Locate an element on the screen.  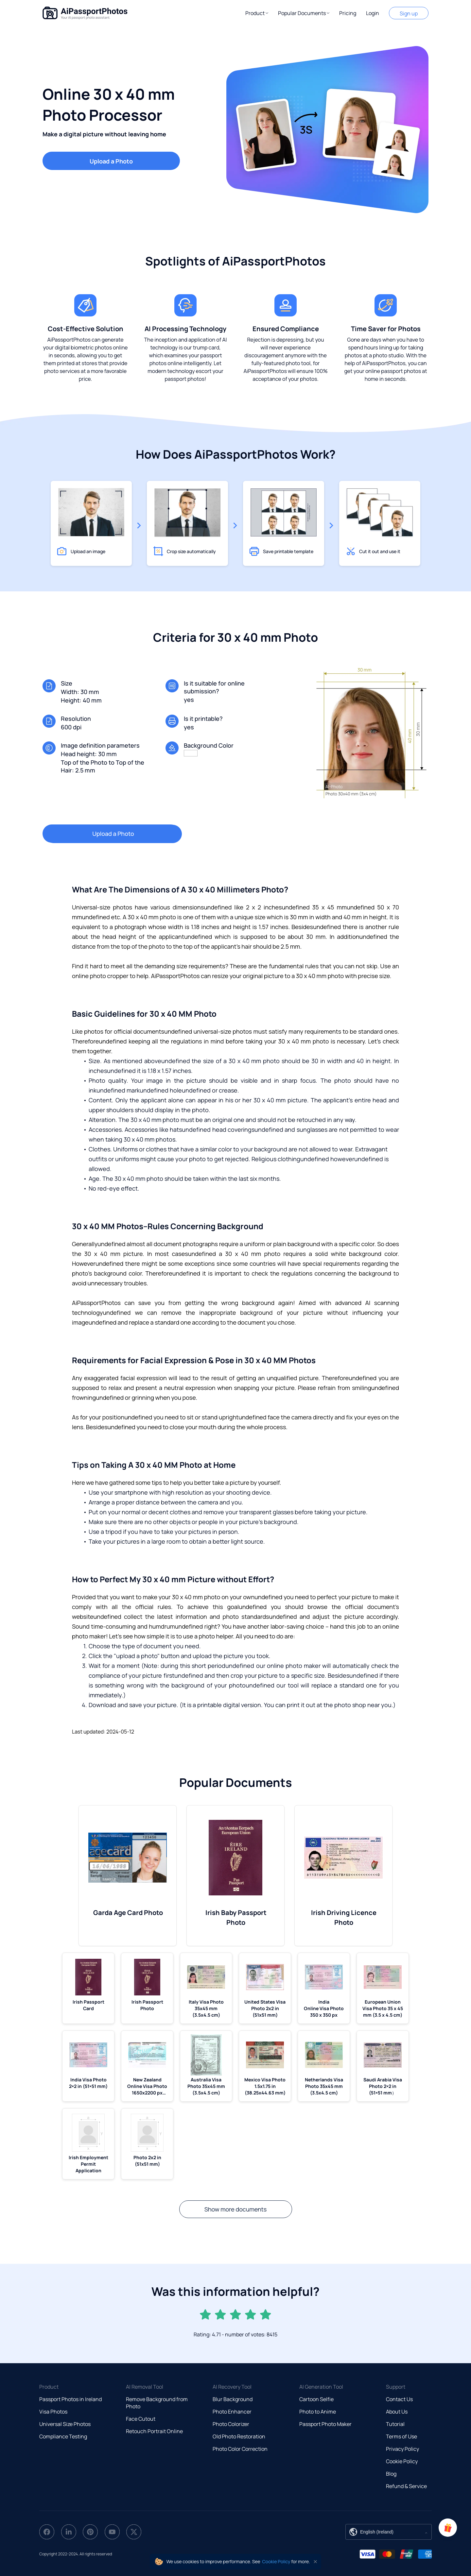
Old Photo Restoration is located at coordinates (239, 2436).